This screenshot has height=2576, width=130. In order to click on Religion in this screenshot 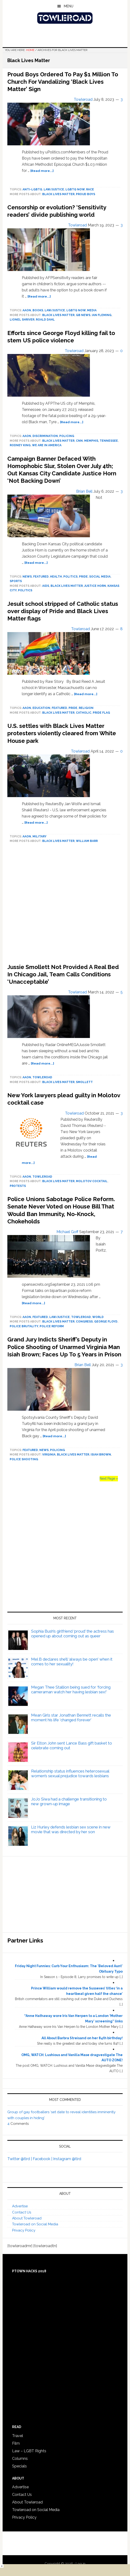, I will do `click(86, 708)`.